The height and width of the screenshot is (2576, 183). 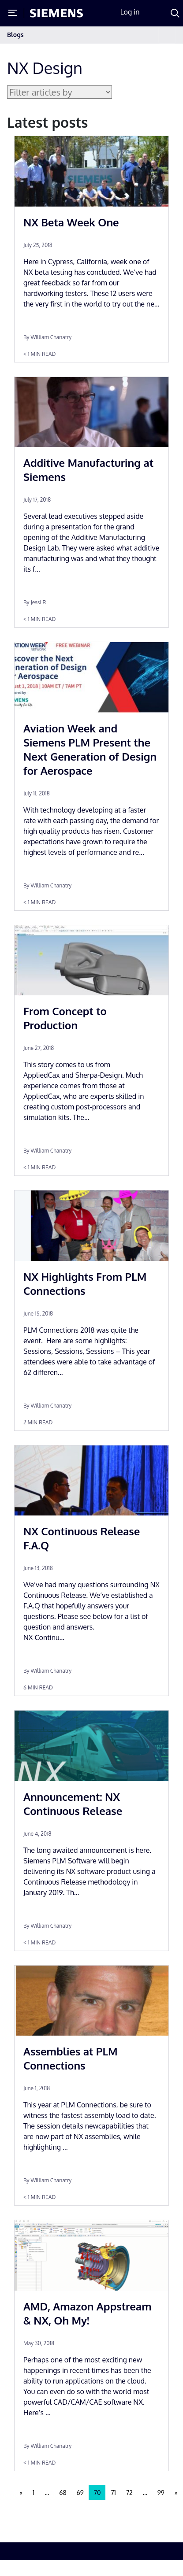 What do you see at coordinates (175, 13) in the screenshot?
I see `[Search]` at bounding box center [175, 13].